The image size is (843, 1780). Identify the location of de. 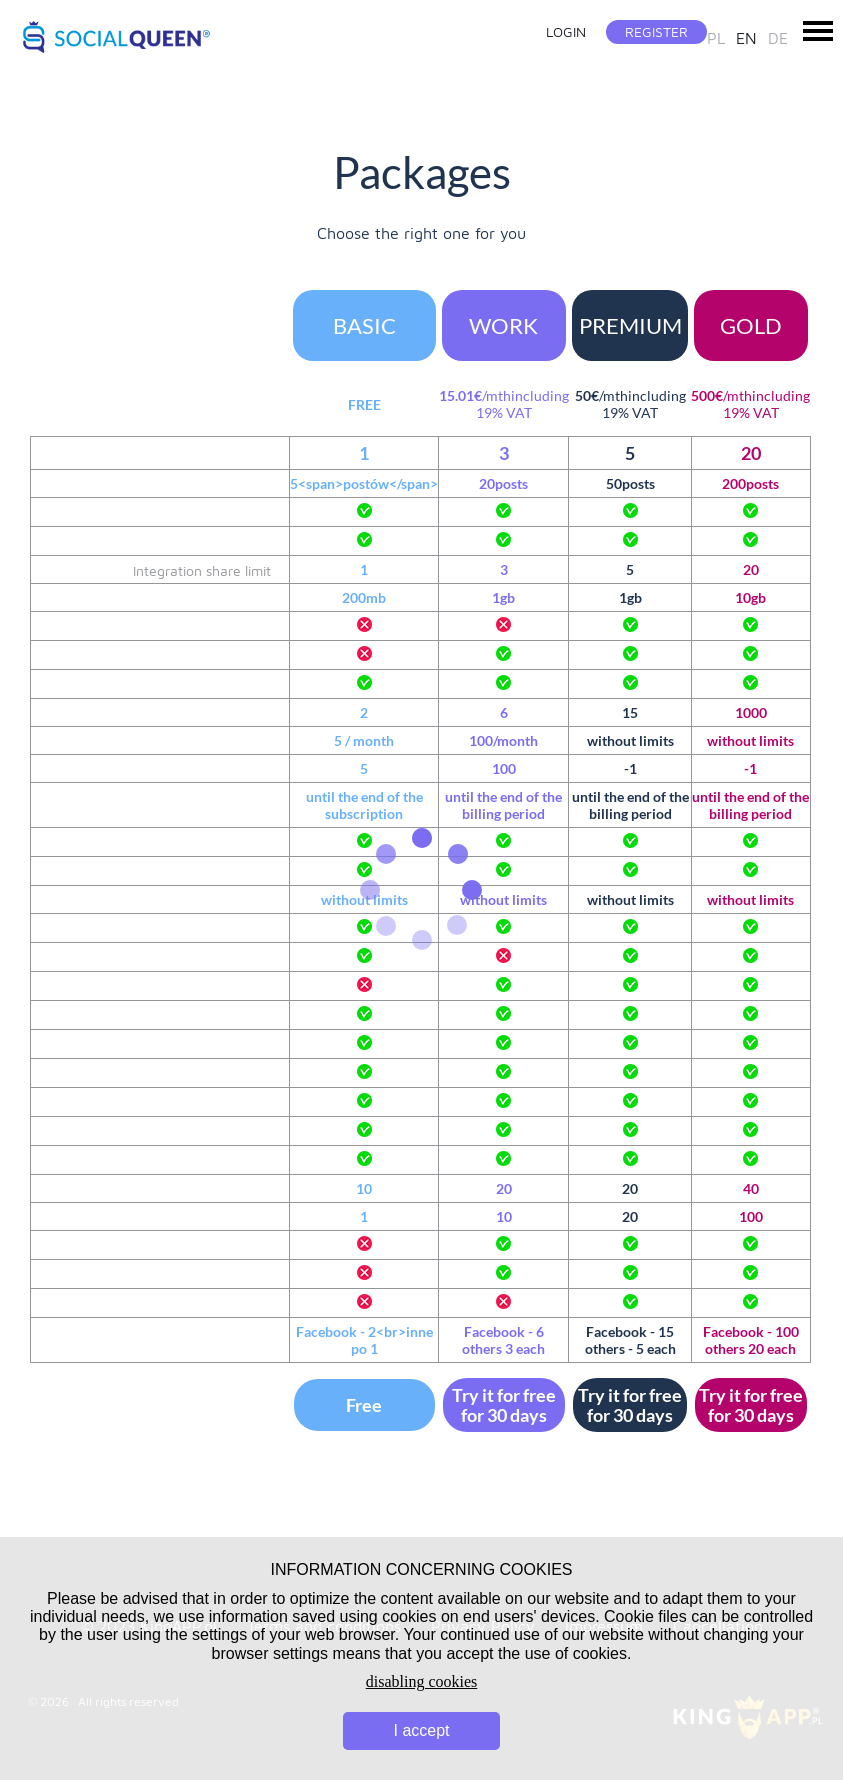
(778, 38).